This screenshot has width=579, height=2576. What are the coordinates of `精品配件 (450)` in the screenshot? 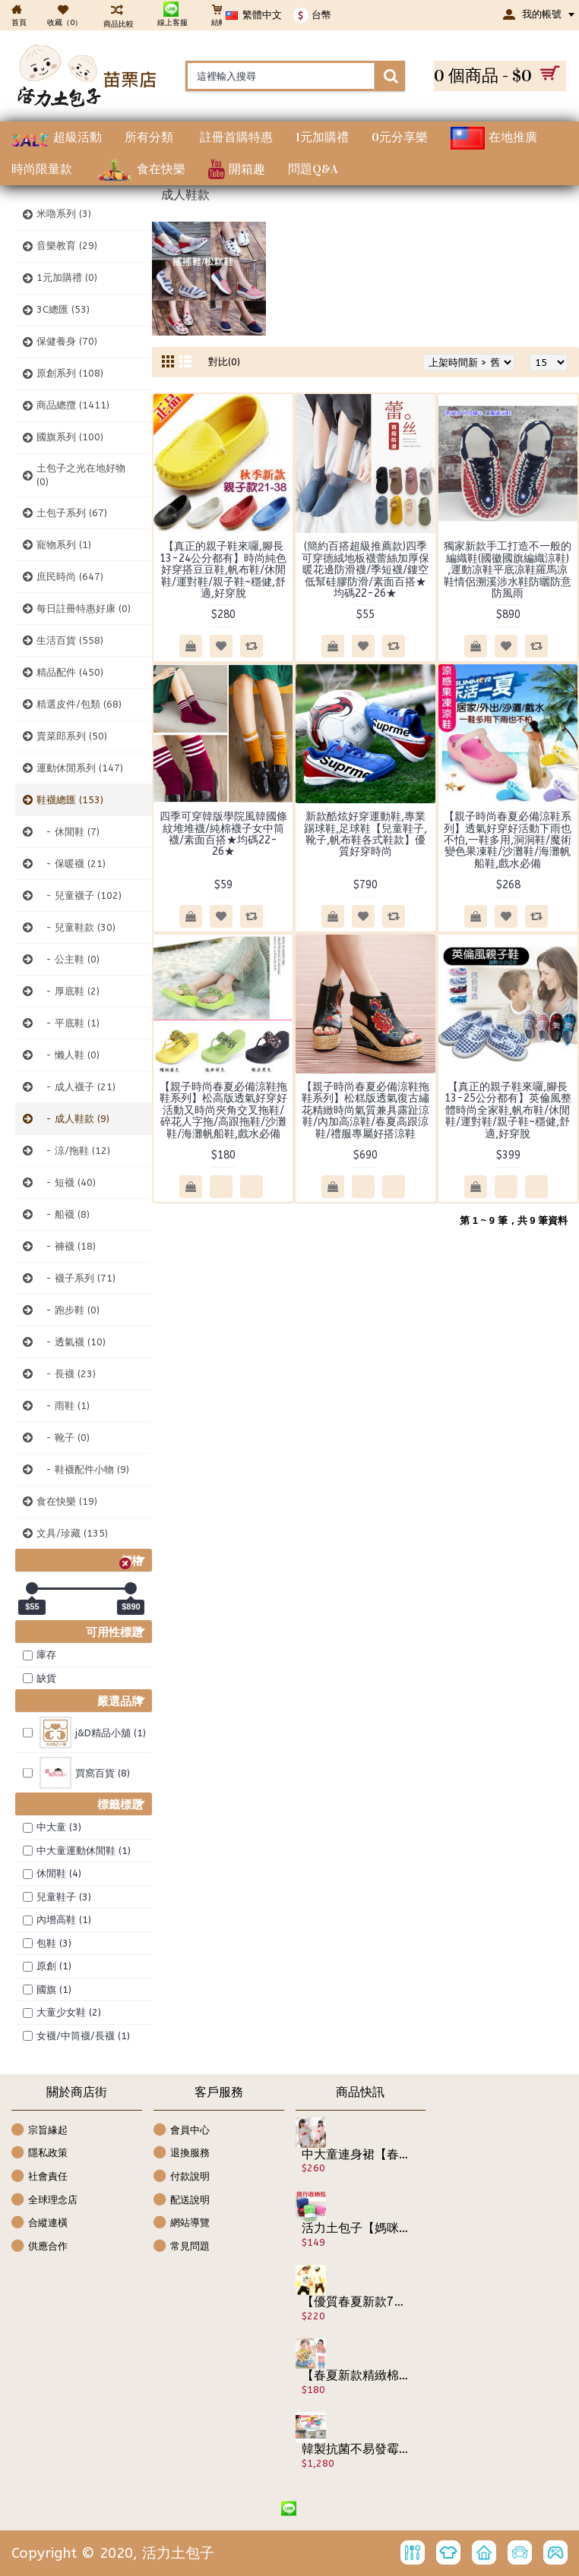 It's located at (69, 672).